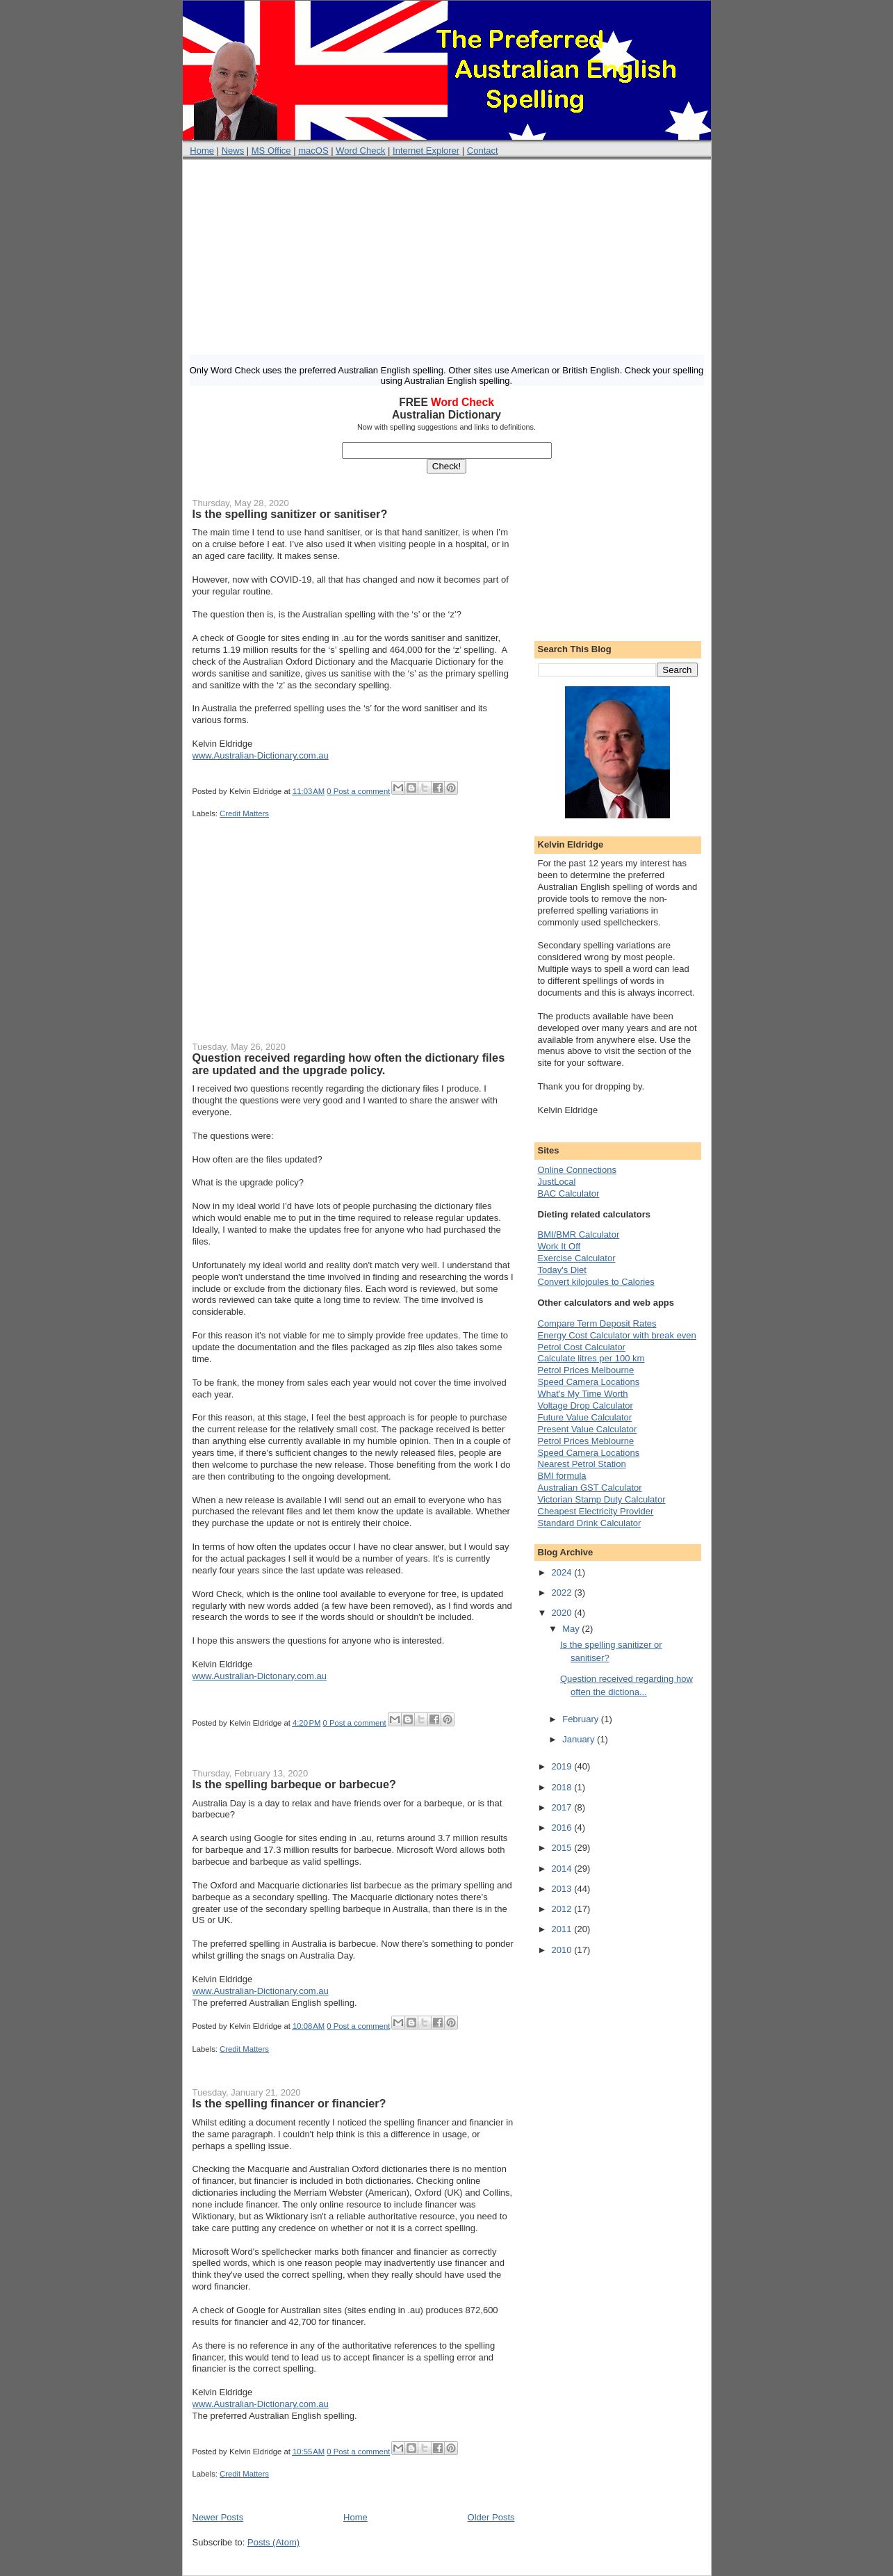 The width and height of the screenshot is (893, 2576). I want to click on JustLocal, so click(557, 1181).